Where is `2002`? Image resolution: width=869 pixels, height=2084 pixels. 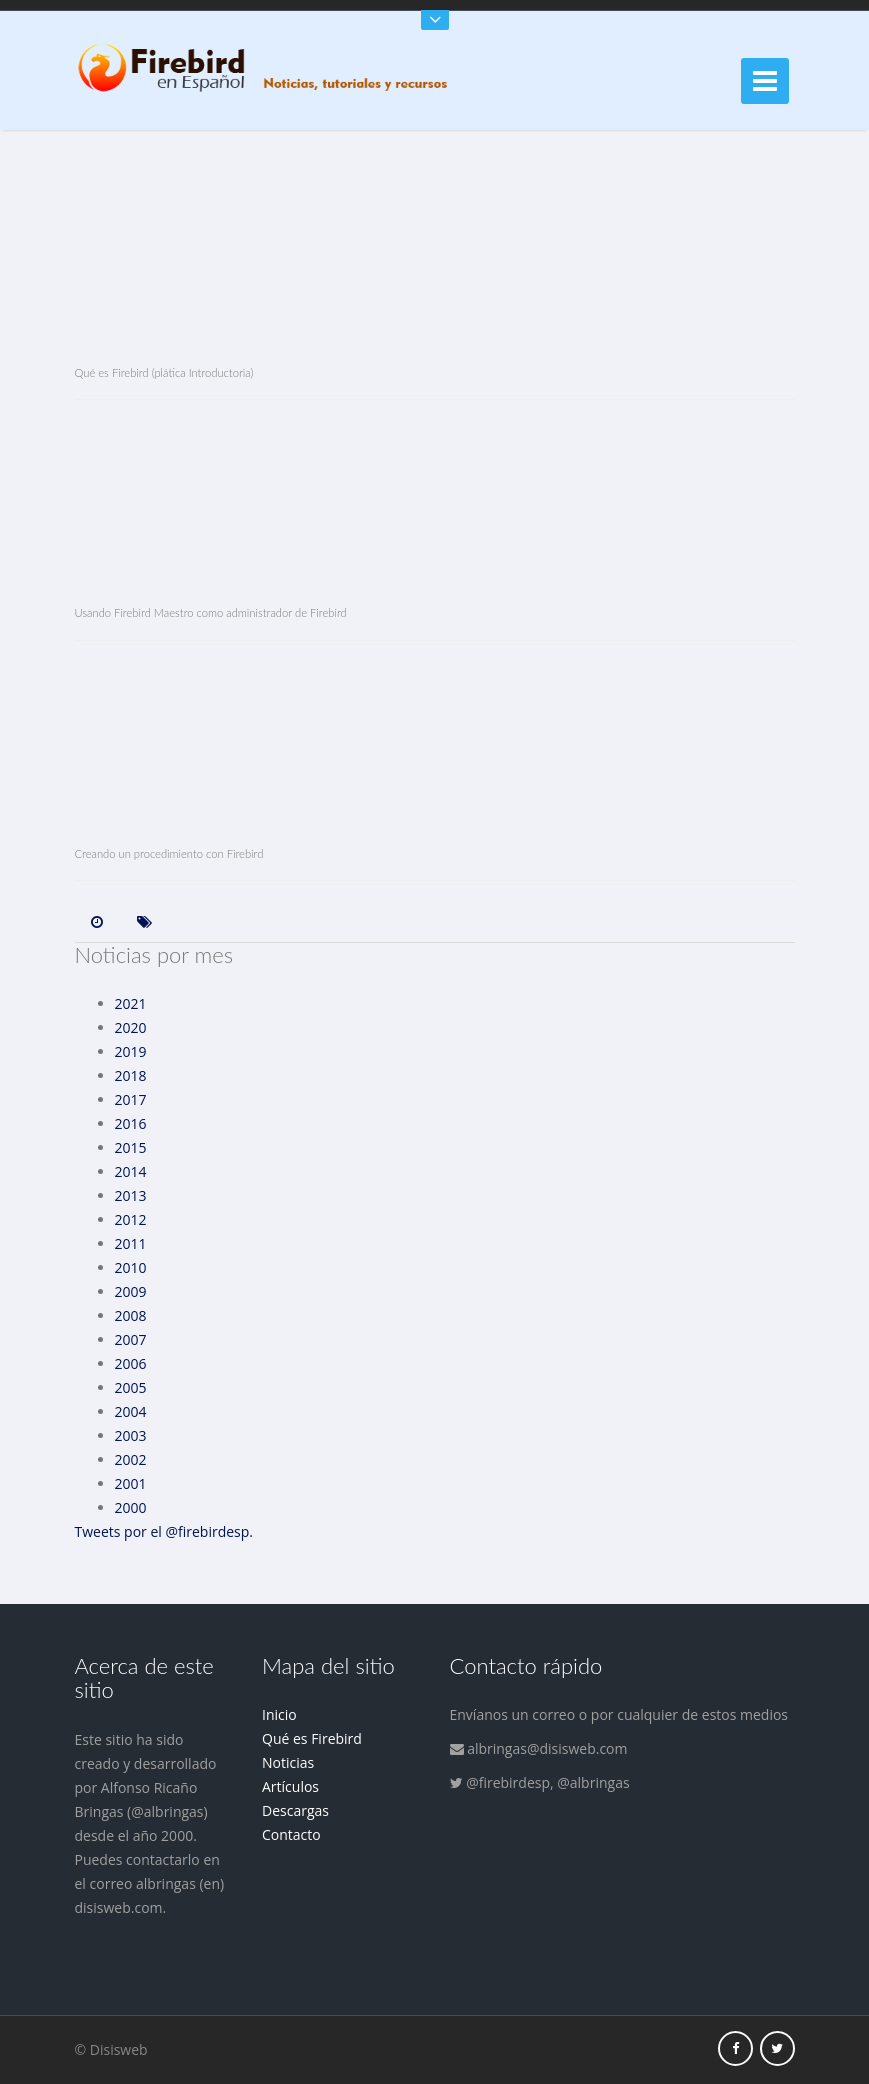 2002 is located at coordinates (131, 1459).